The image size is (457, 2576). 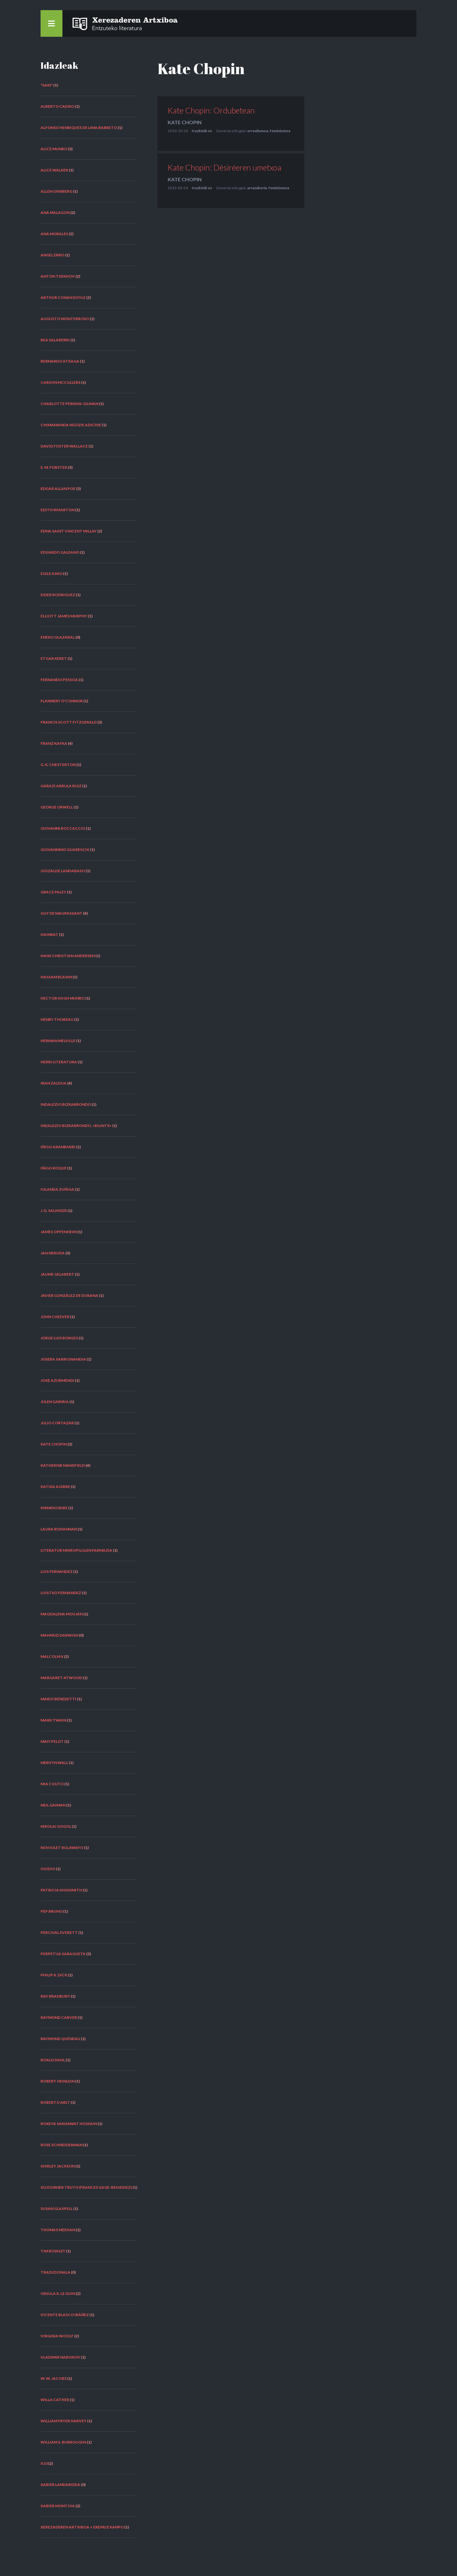 I want to click on Luistxo Fernandez, so click(x=61, y=1592).